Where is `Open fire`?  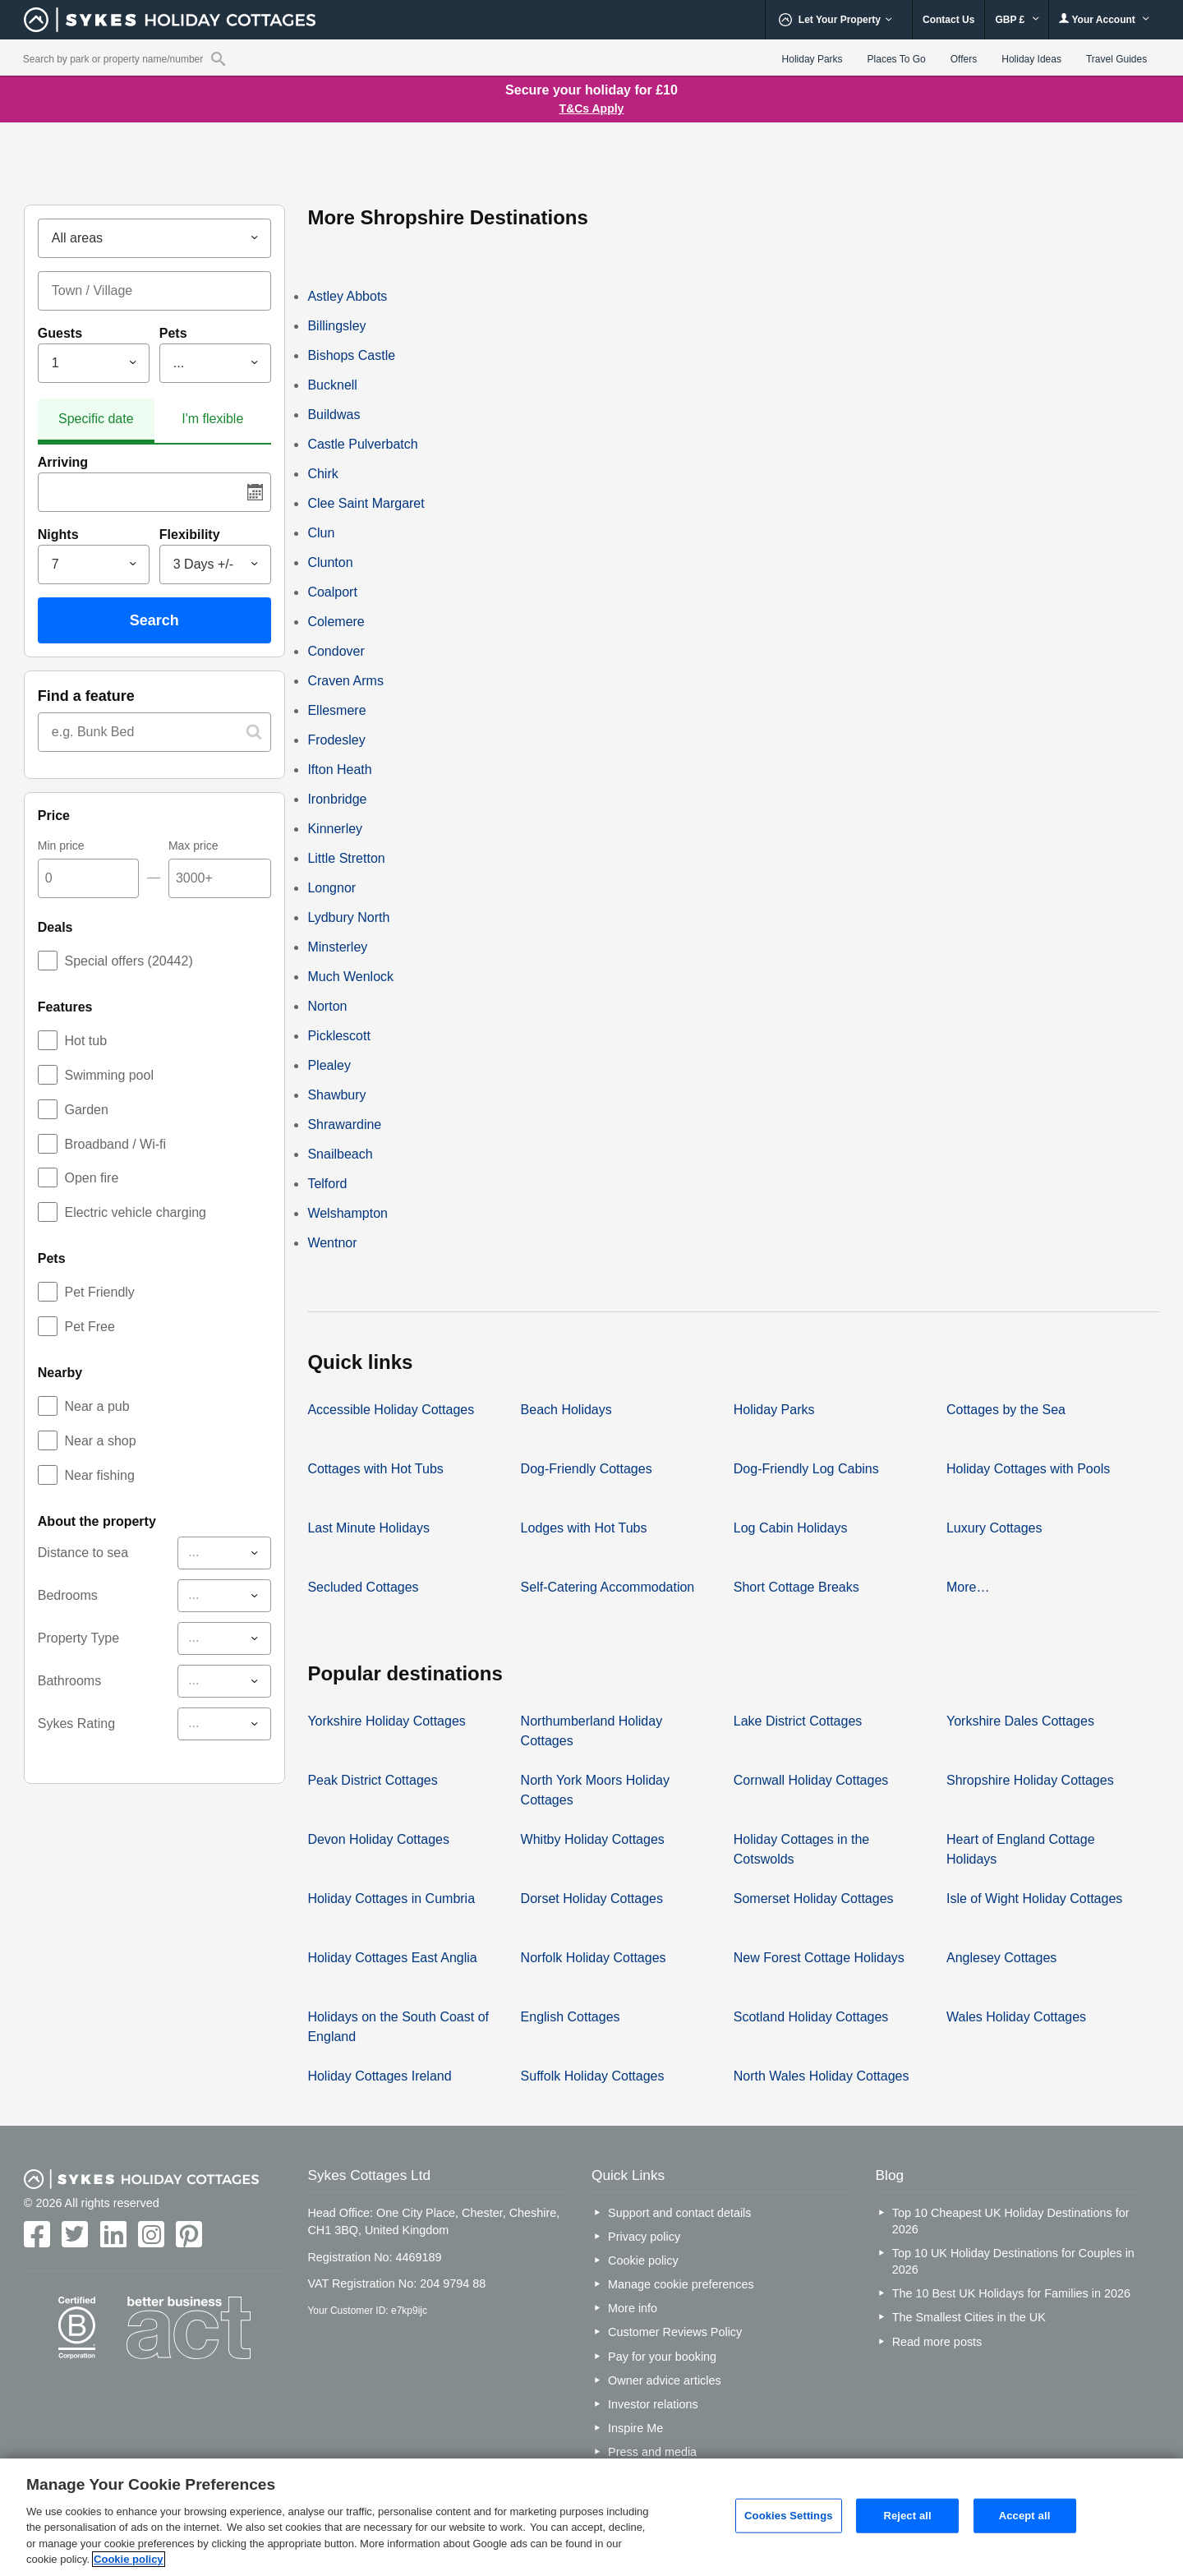
Open fire is located at coordinates (91, 1178).